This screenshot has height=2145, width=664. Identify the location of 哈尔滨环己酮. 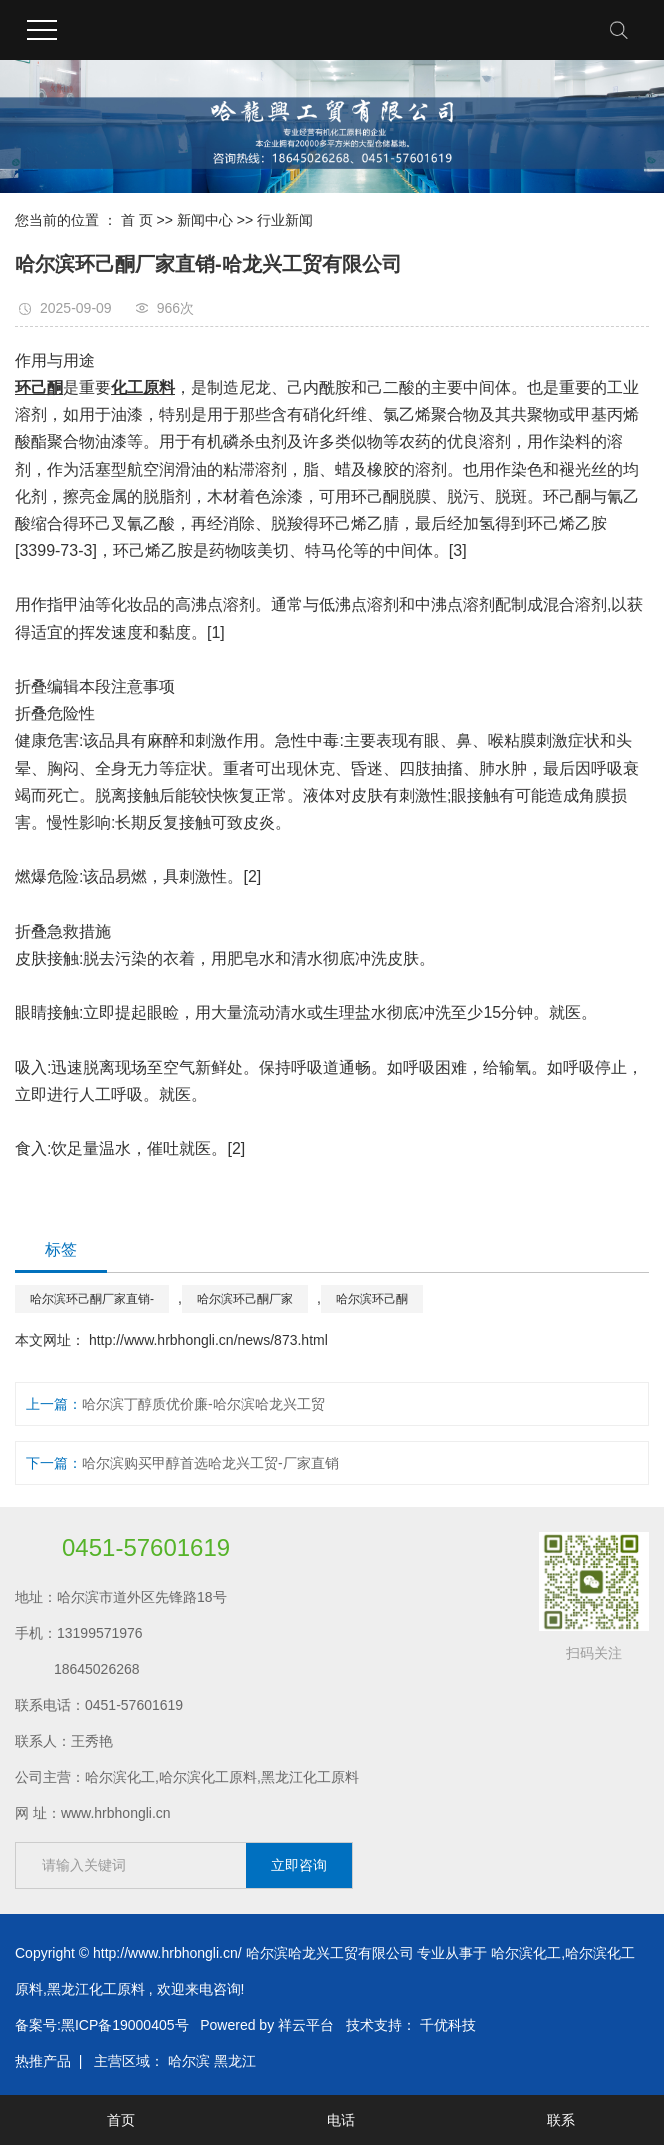
(372, 1299).